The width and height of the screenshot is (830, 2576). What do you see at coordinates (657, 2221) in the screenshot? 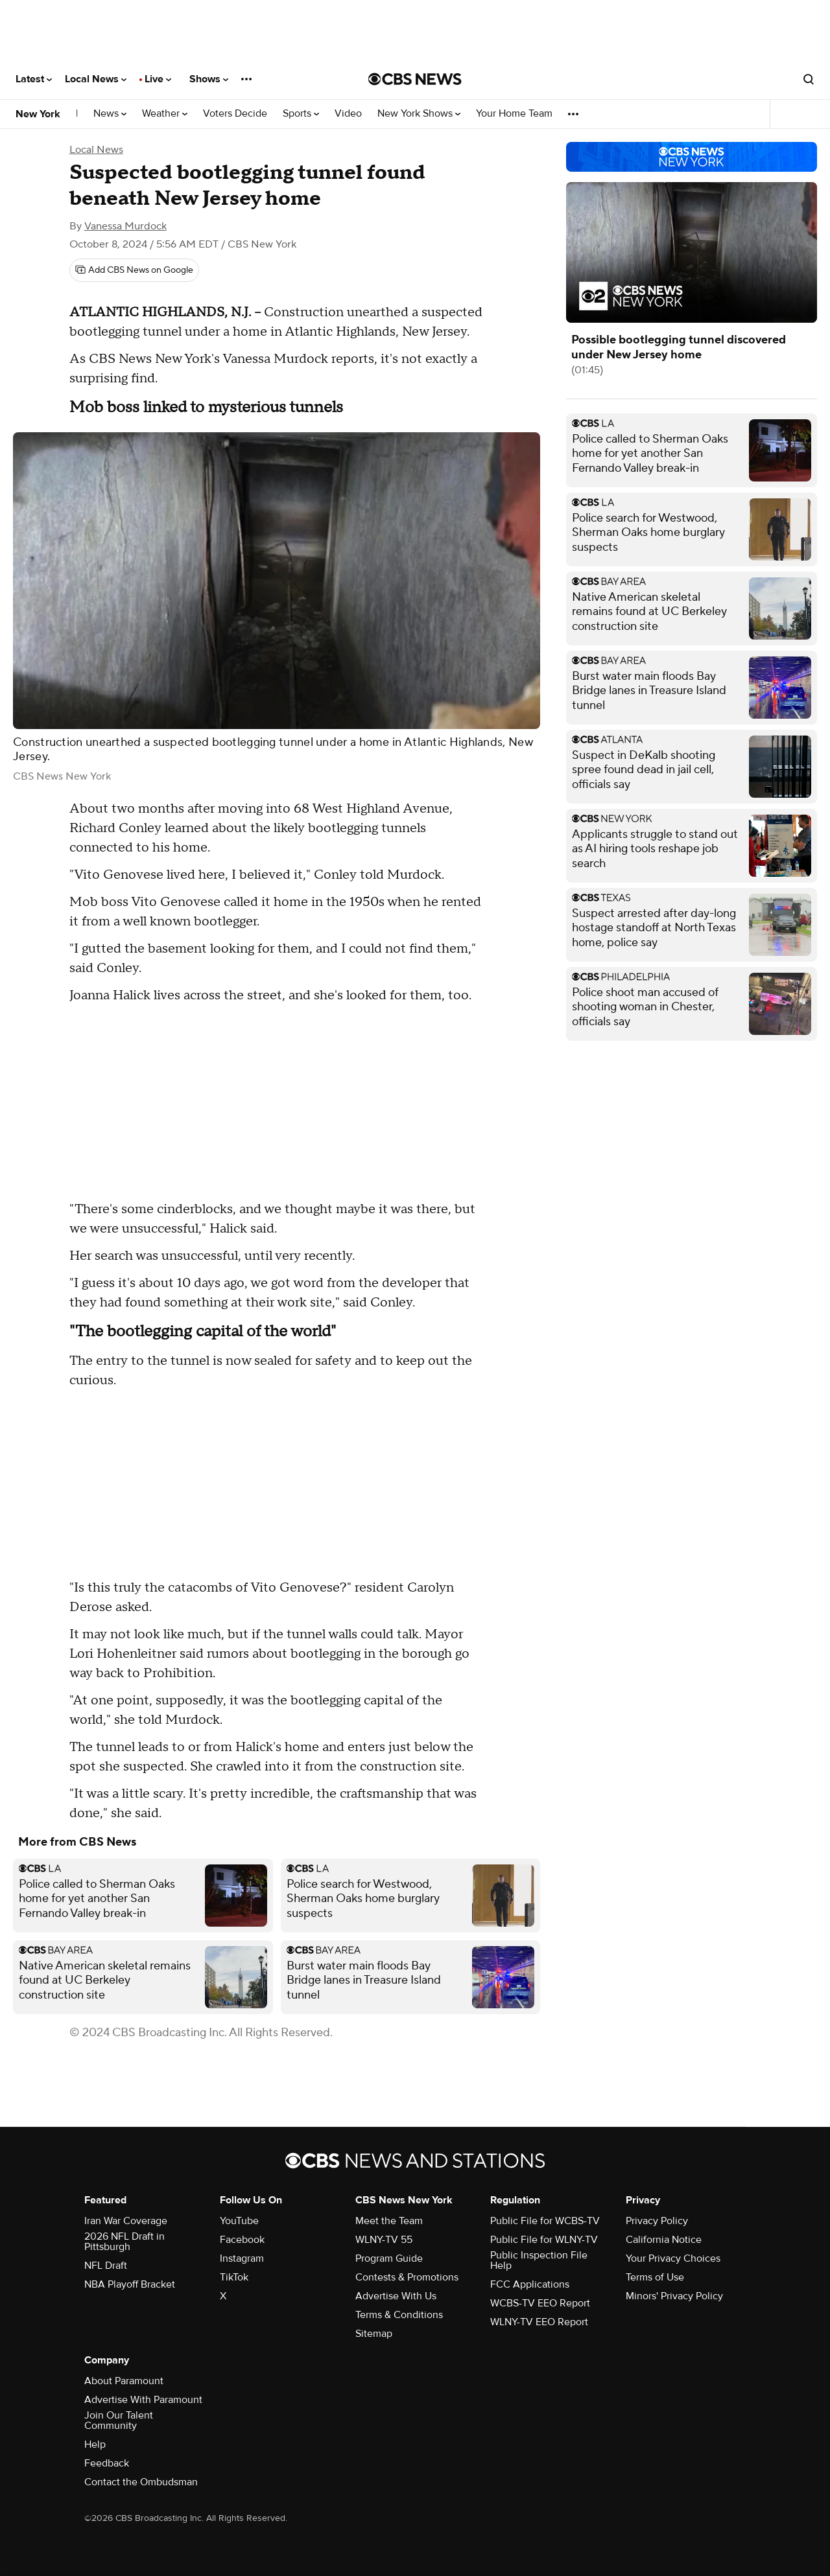
I see `Privacy Policy` at bounding box center [657, 2221].